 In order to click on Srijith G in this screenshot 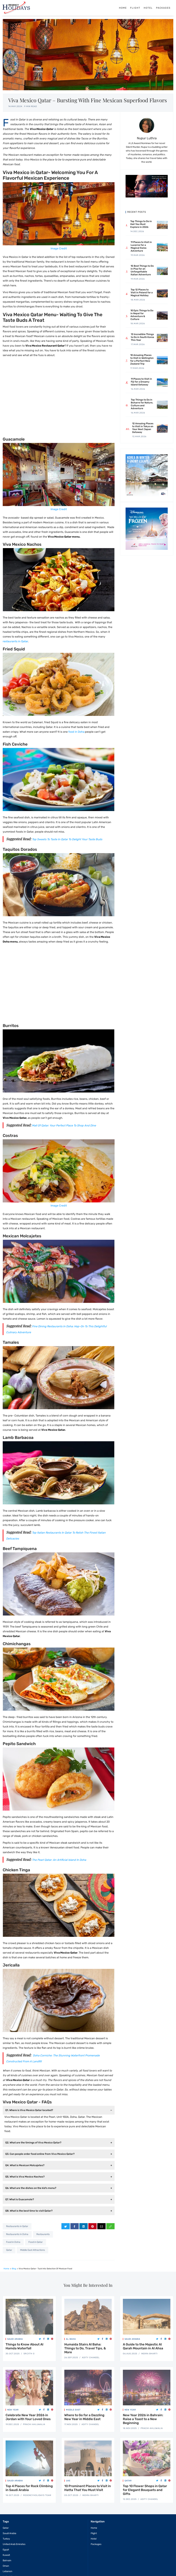, I will do `click(29, 2360)`.